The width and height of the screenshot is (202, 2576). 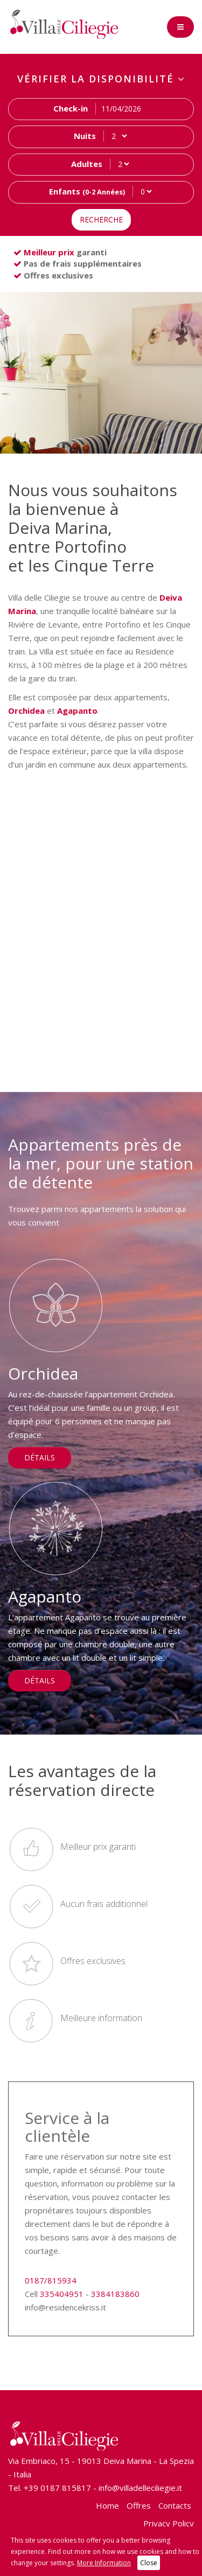 I want to click on info@villadelleciliegie.it, so click(x=140, y=2487).